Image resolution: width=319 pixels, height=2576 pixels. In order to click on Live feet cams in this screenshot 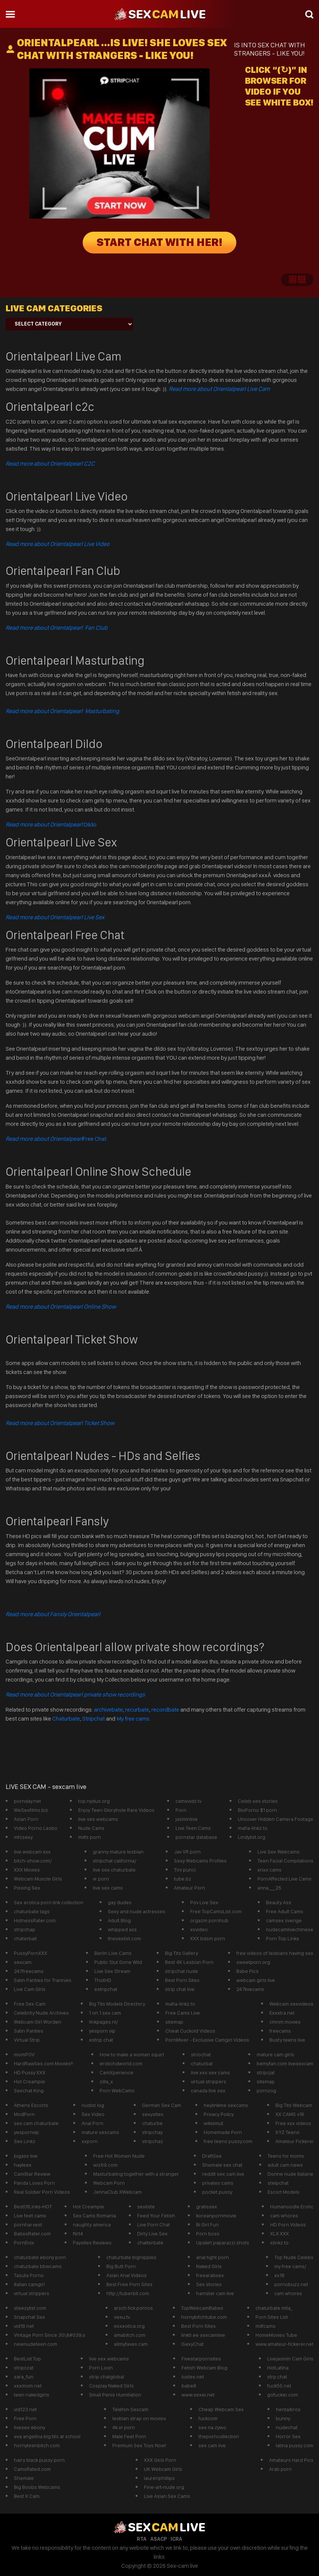, I will do `click(30, 2216)`.